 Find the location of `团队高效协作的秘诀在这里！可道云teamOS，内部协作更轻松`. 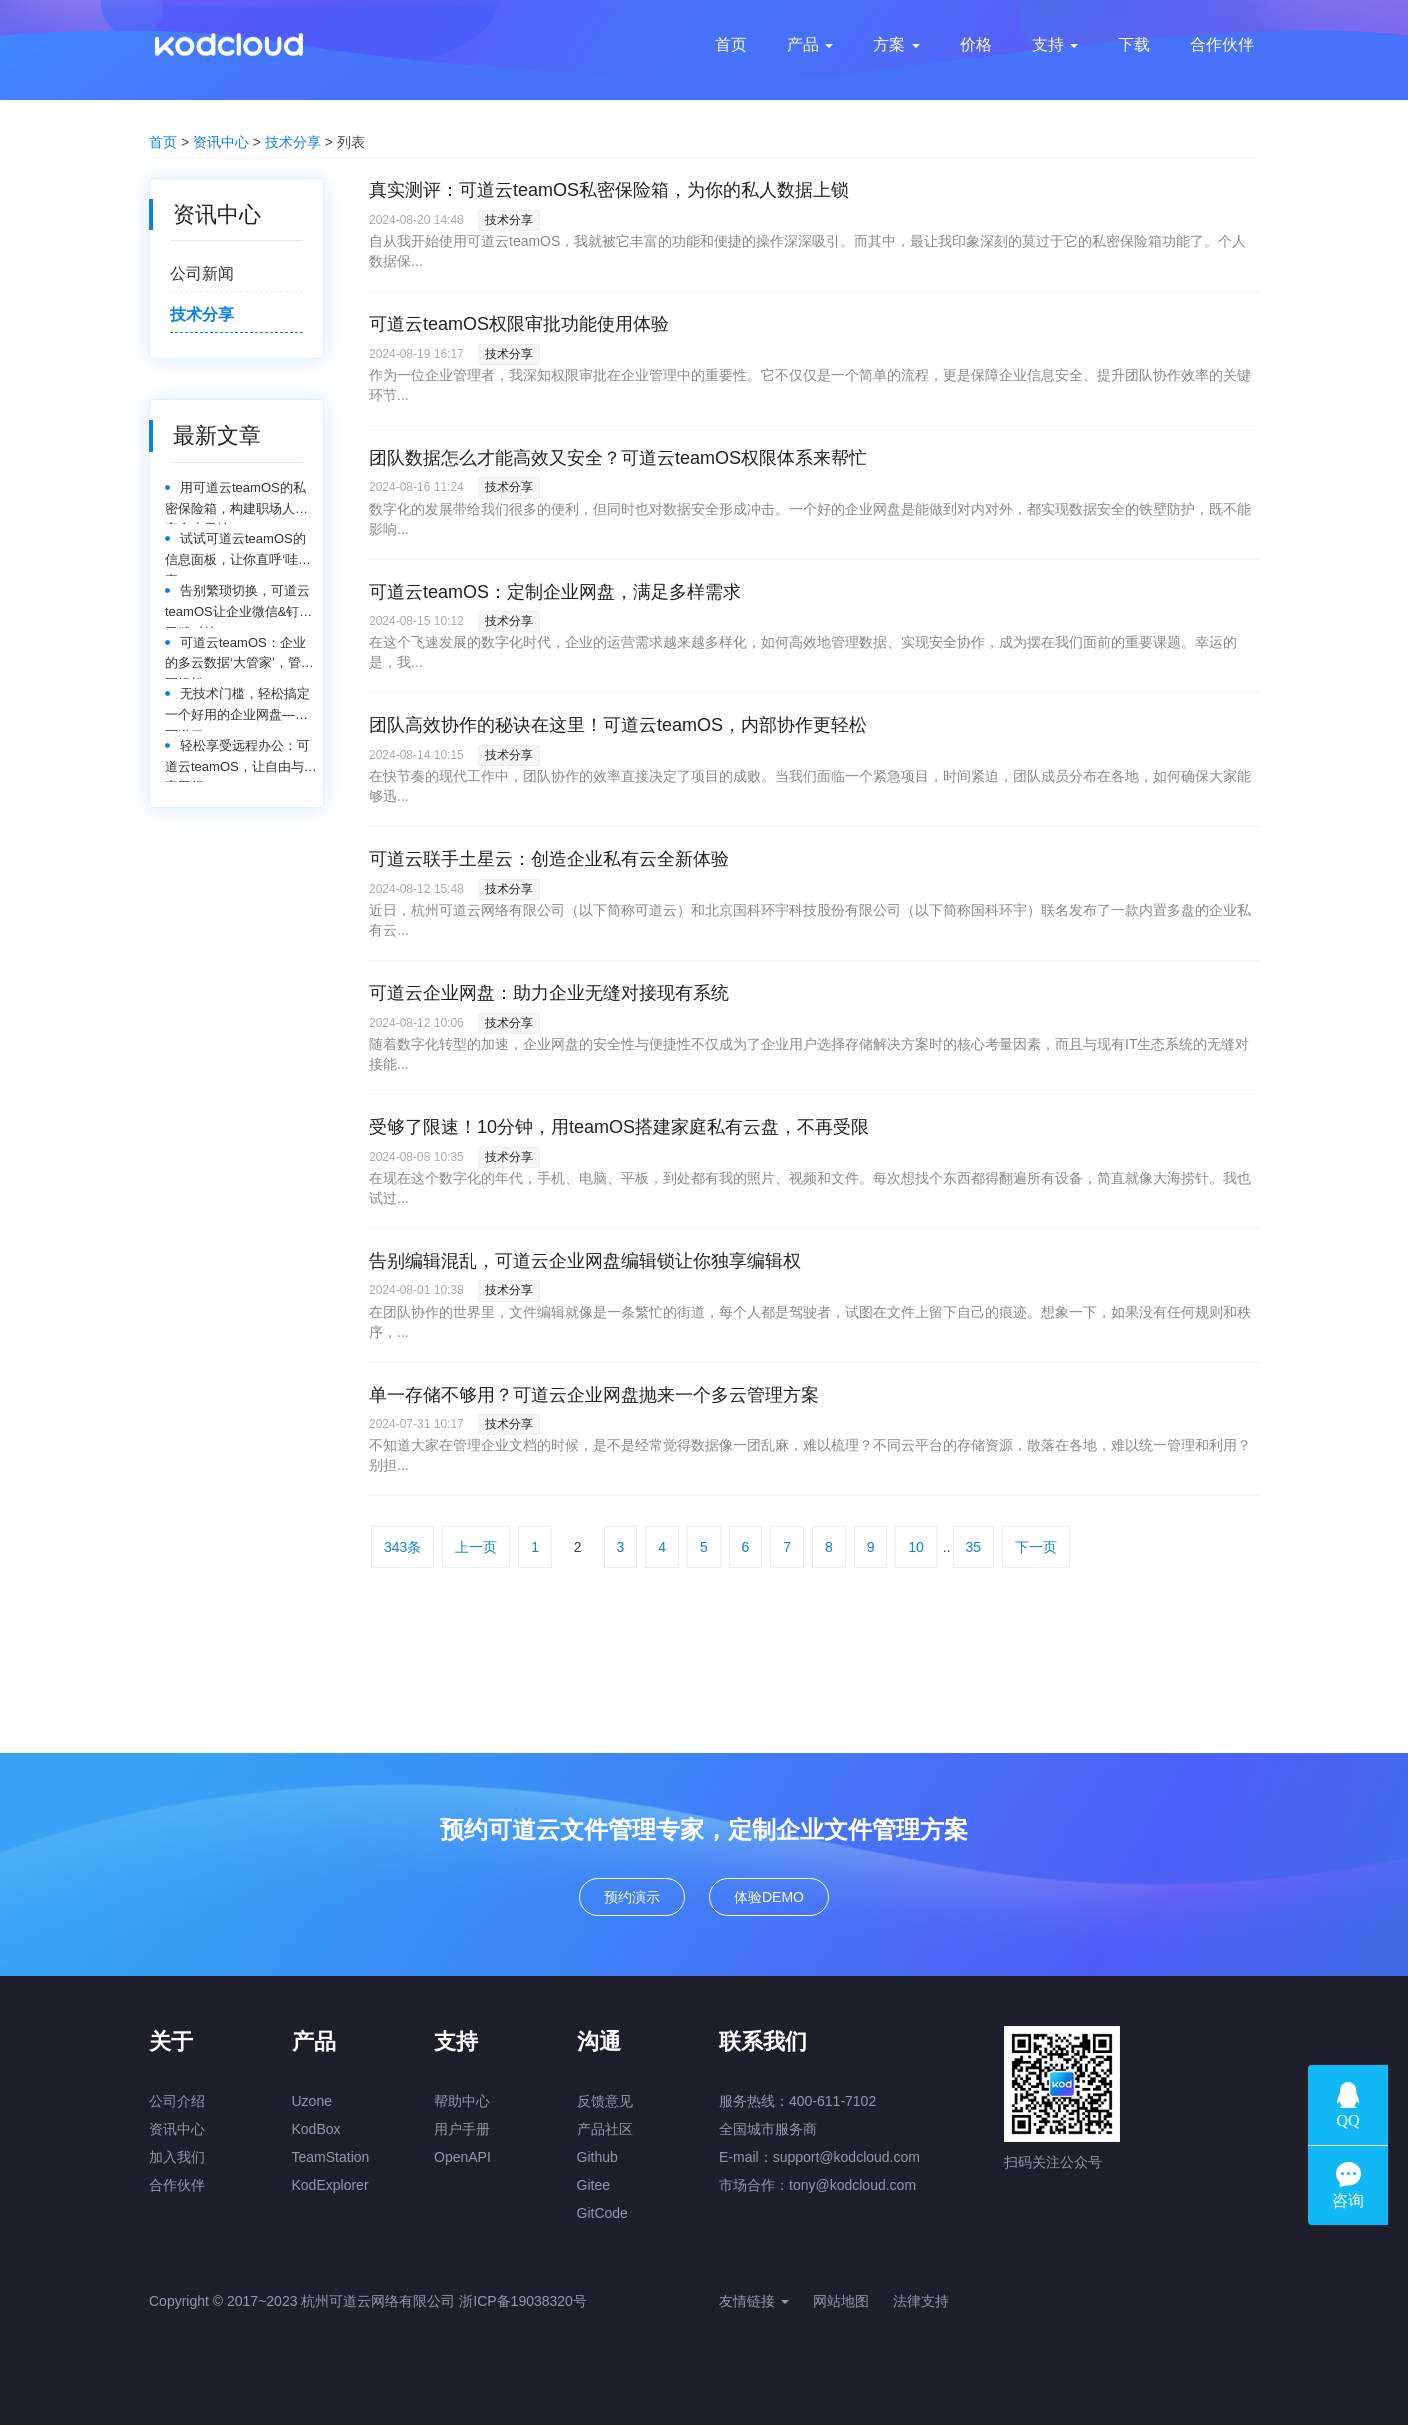

团队高效协作的秘诀在这里！可道云teamOS，内部协作更轻松 is located at coordinates (618, 725).